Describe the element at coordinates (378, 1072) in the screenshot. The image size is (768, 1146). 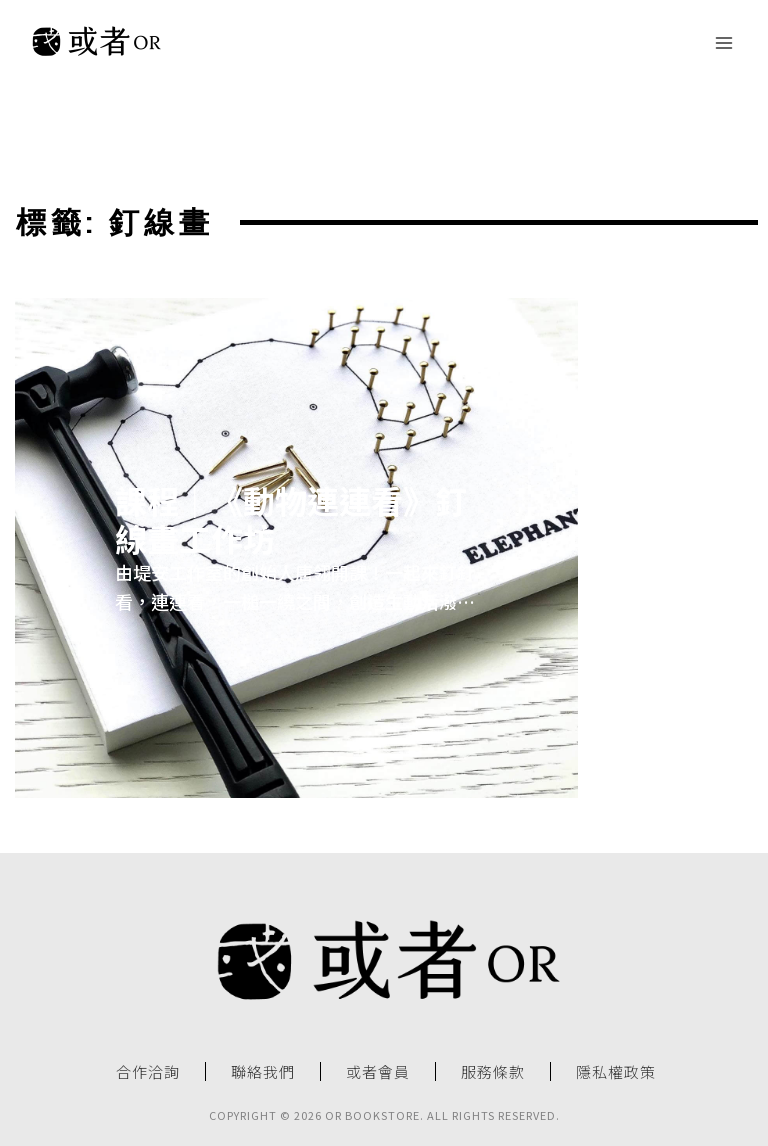
I see `或者會員` at that location.